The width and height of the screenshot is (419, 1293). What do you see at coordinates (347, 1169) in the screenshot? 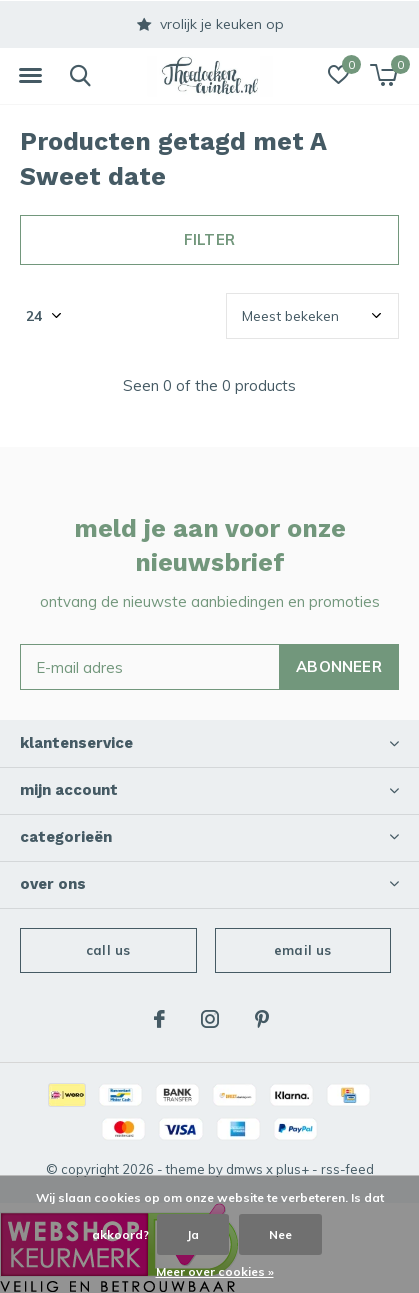
I see `RSS-feed` at bounding box center [347, 1169].